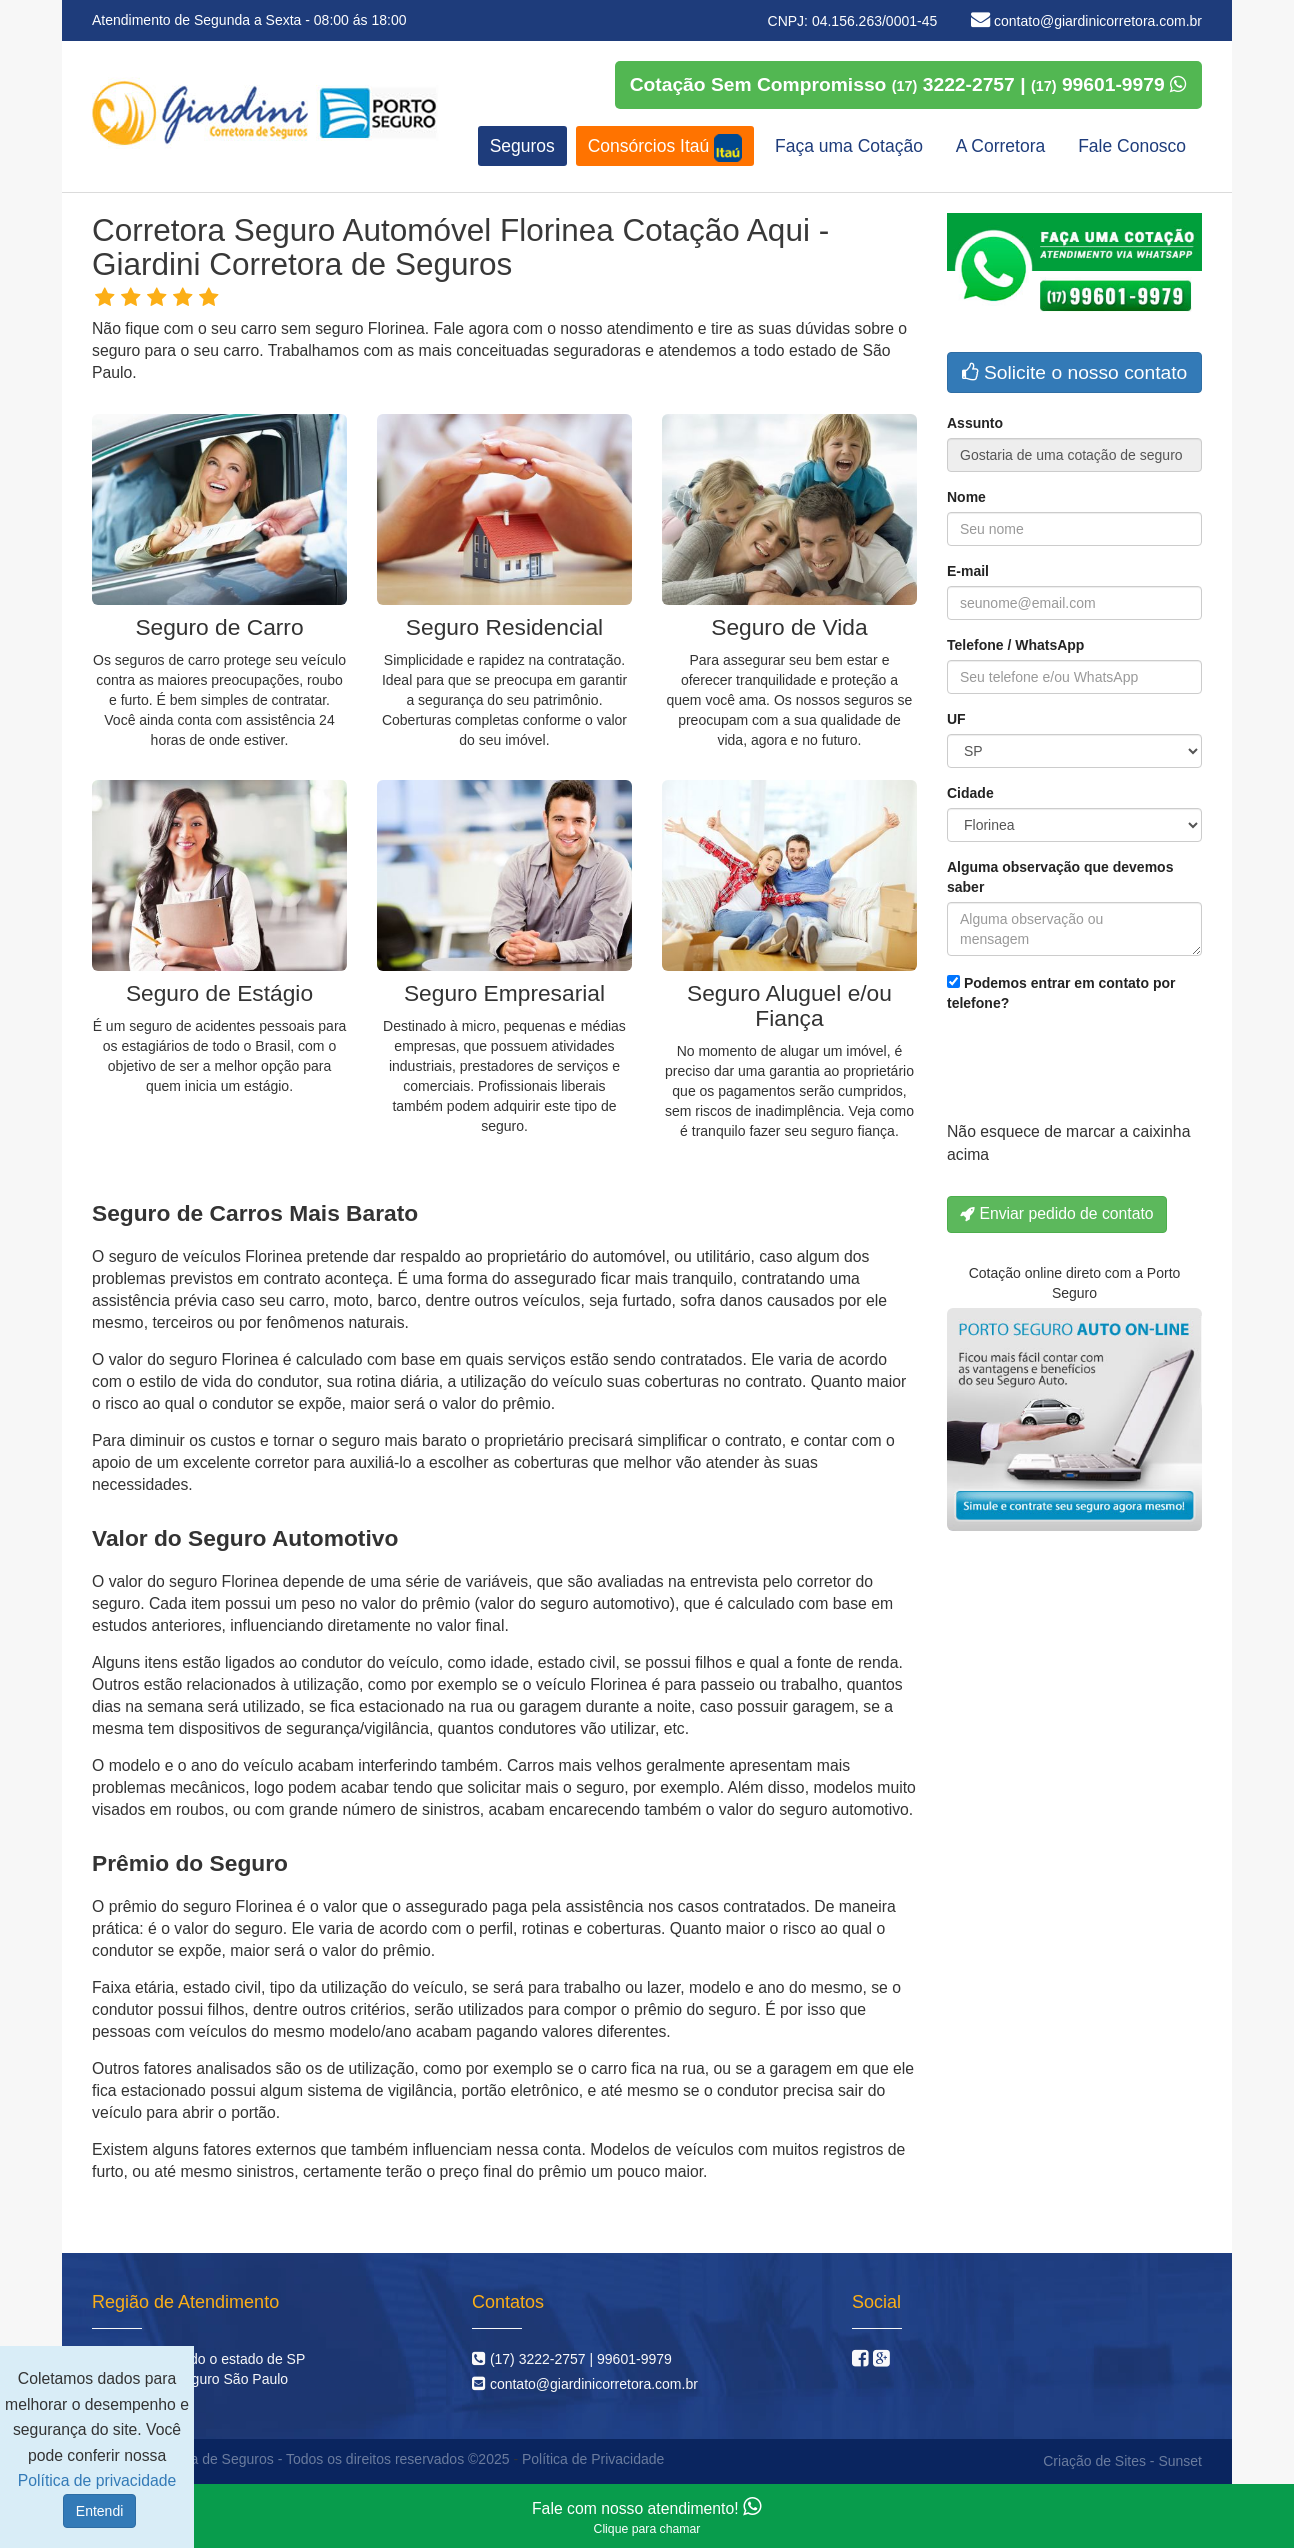 The width and height of the screenshot is (1294, 2548). Describe the element at coordinates (298, 2459) in the screenshot. I see `Giardini Corretora de Seguros - Todos os direitos reservados ©2025` at that location.